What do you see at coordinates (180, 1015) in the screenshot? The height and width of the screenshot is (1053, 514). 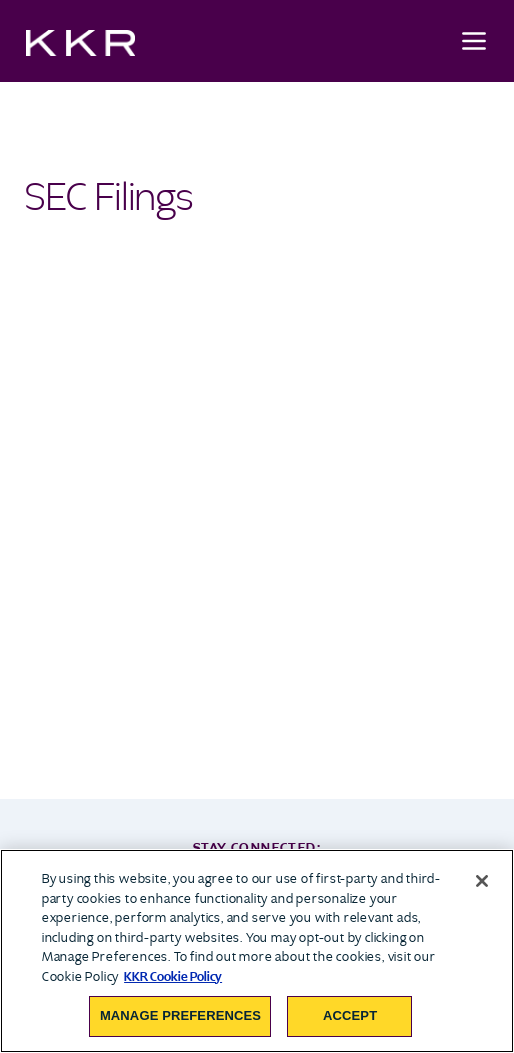 I see `Manage Preferences` at bounding box center [180, 1015].